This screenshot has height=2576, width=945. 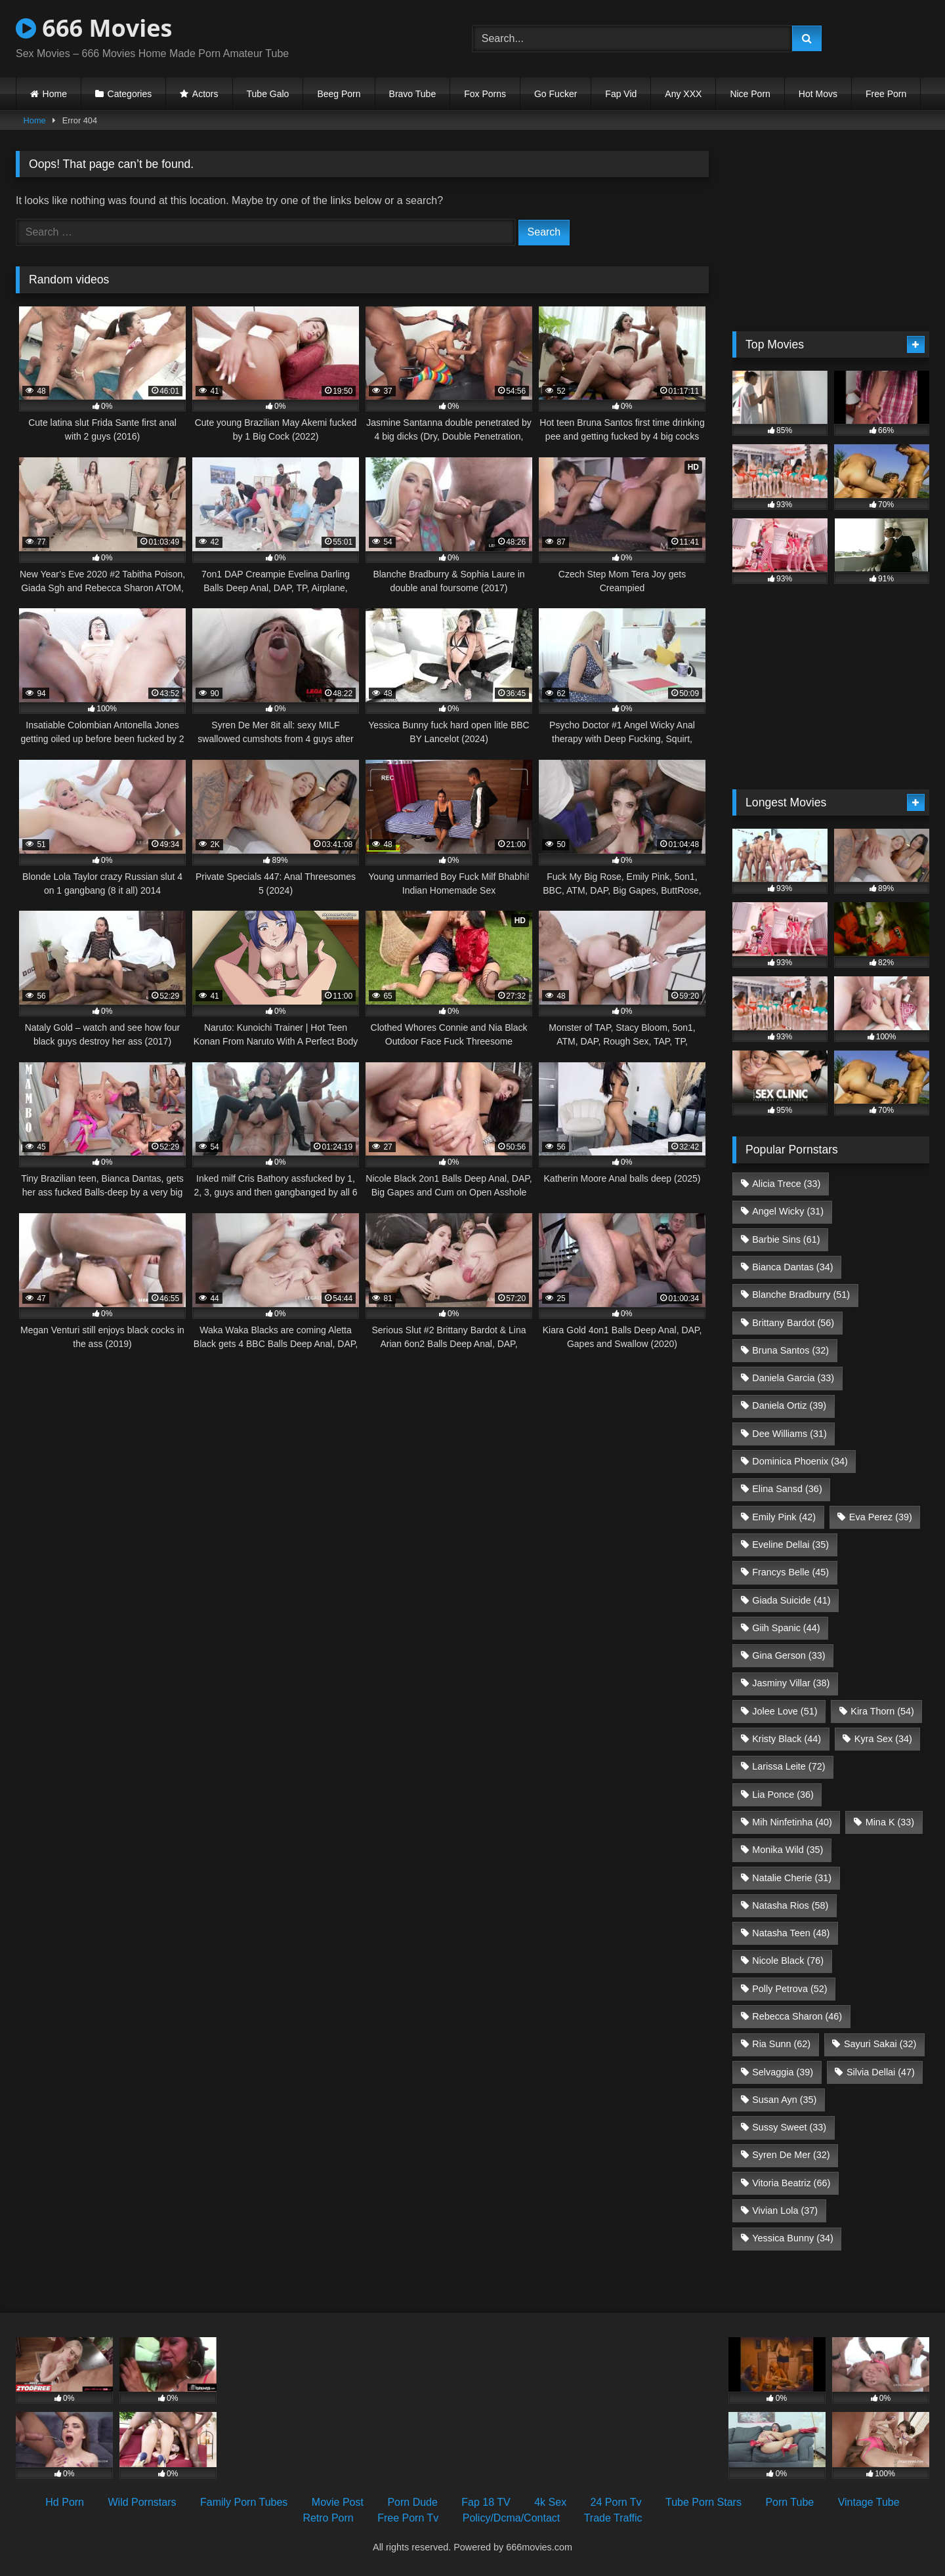 I want to click on Home, so click(x=55, y=94).